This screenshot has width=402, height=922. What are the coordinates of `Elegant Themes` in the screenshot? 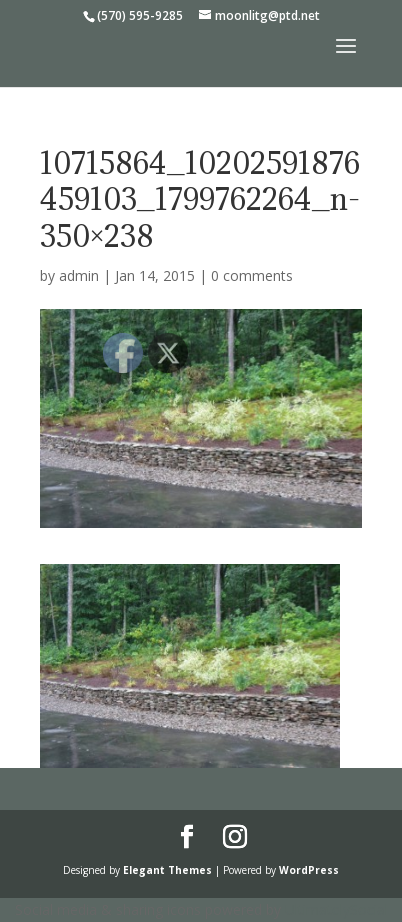 It's located at (167, 870).